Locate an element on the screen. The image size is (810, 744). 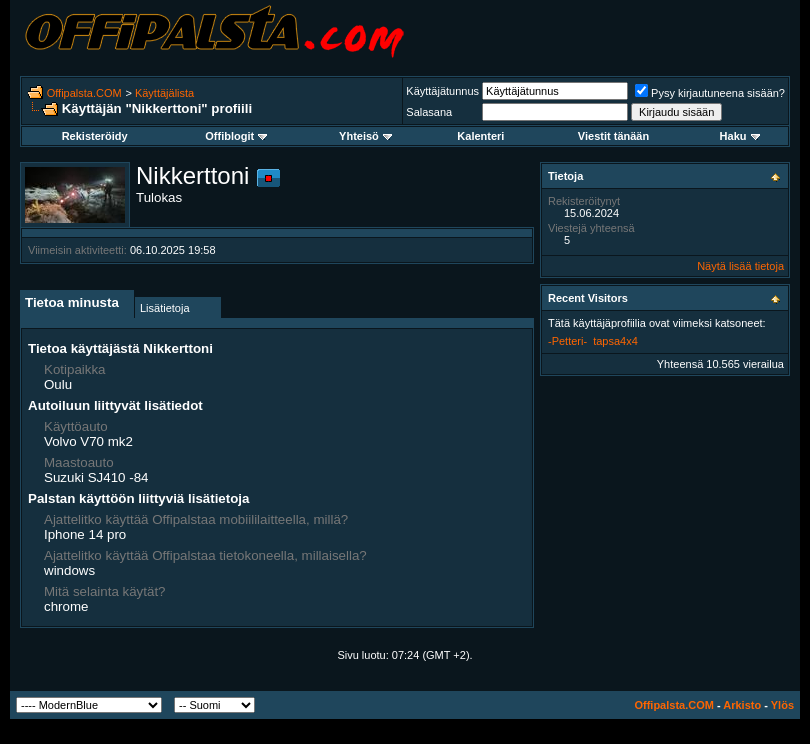
Arkisto is located at coordinates (742, 705).